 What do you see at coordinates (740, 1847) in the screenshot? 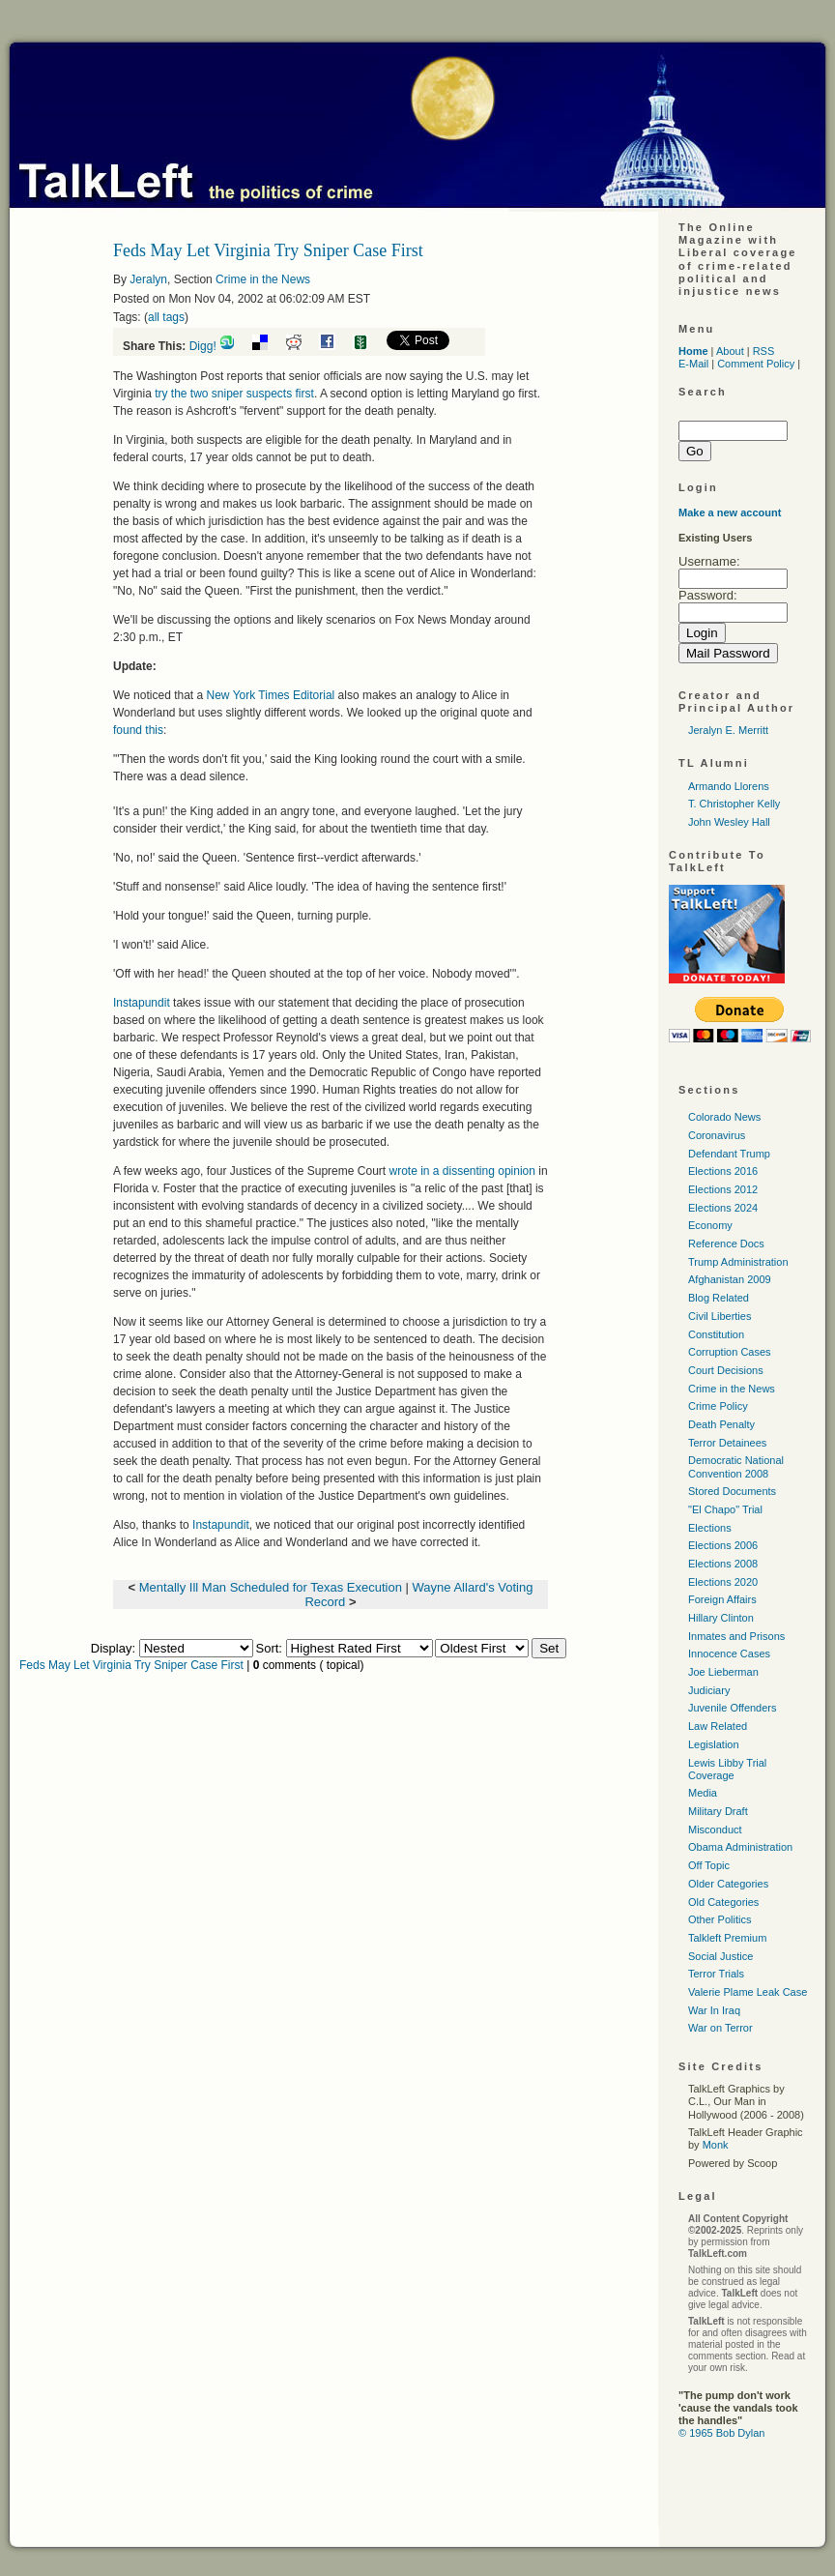
I see `Obama Administration` at bounding box center [740, 1847].